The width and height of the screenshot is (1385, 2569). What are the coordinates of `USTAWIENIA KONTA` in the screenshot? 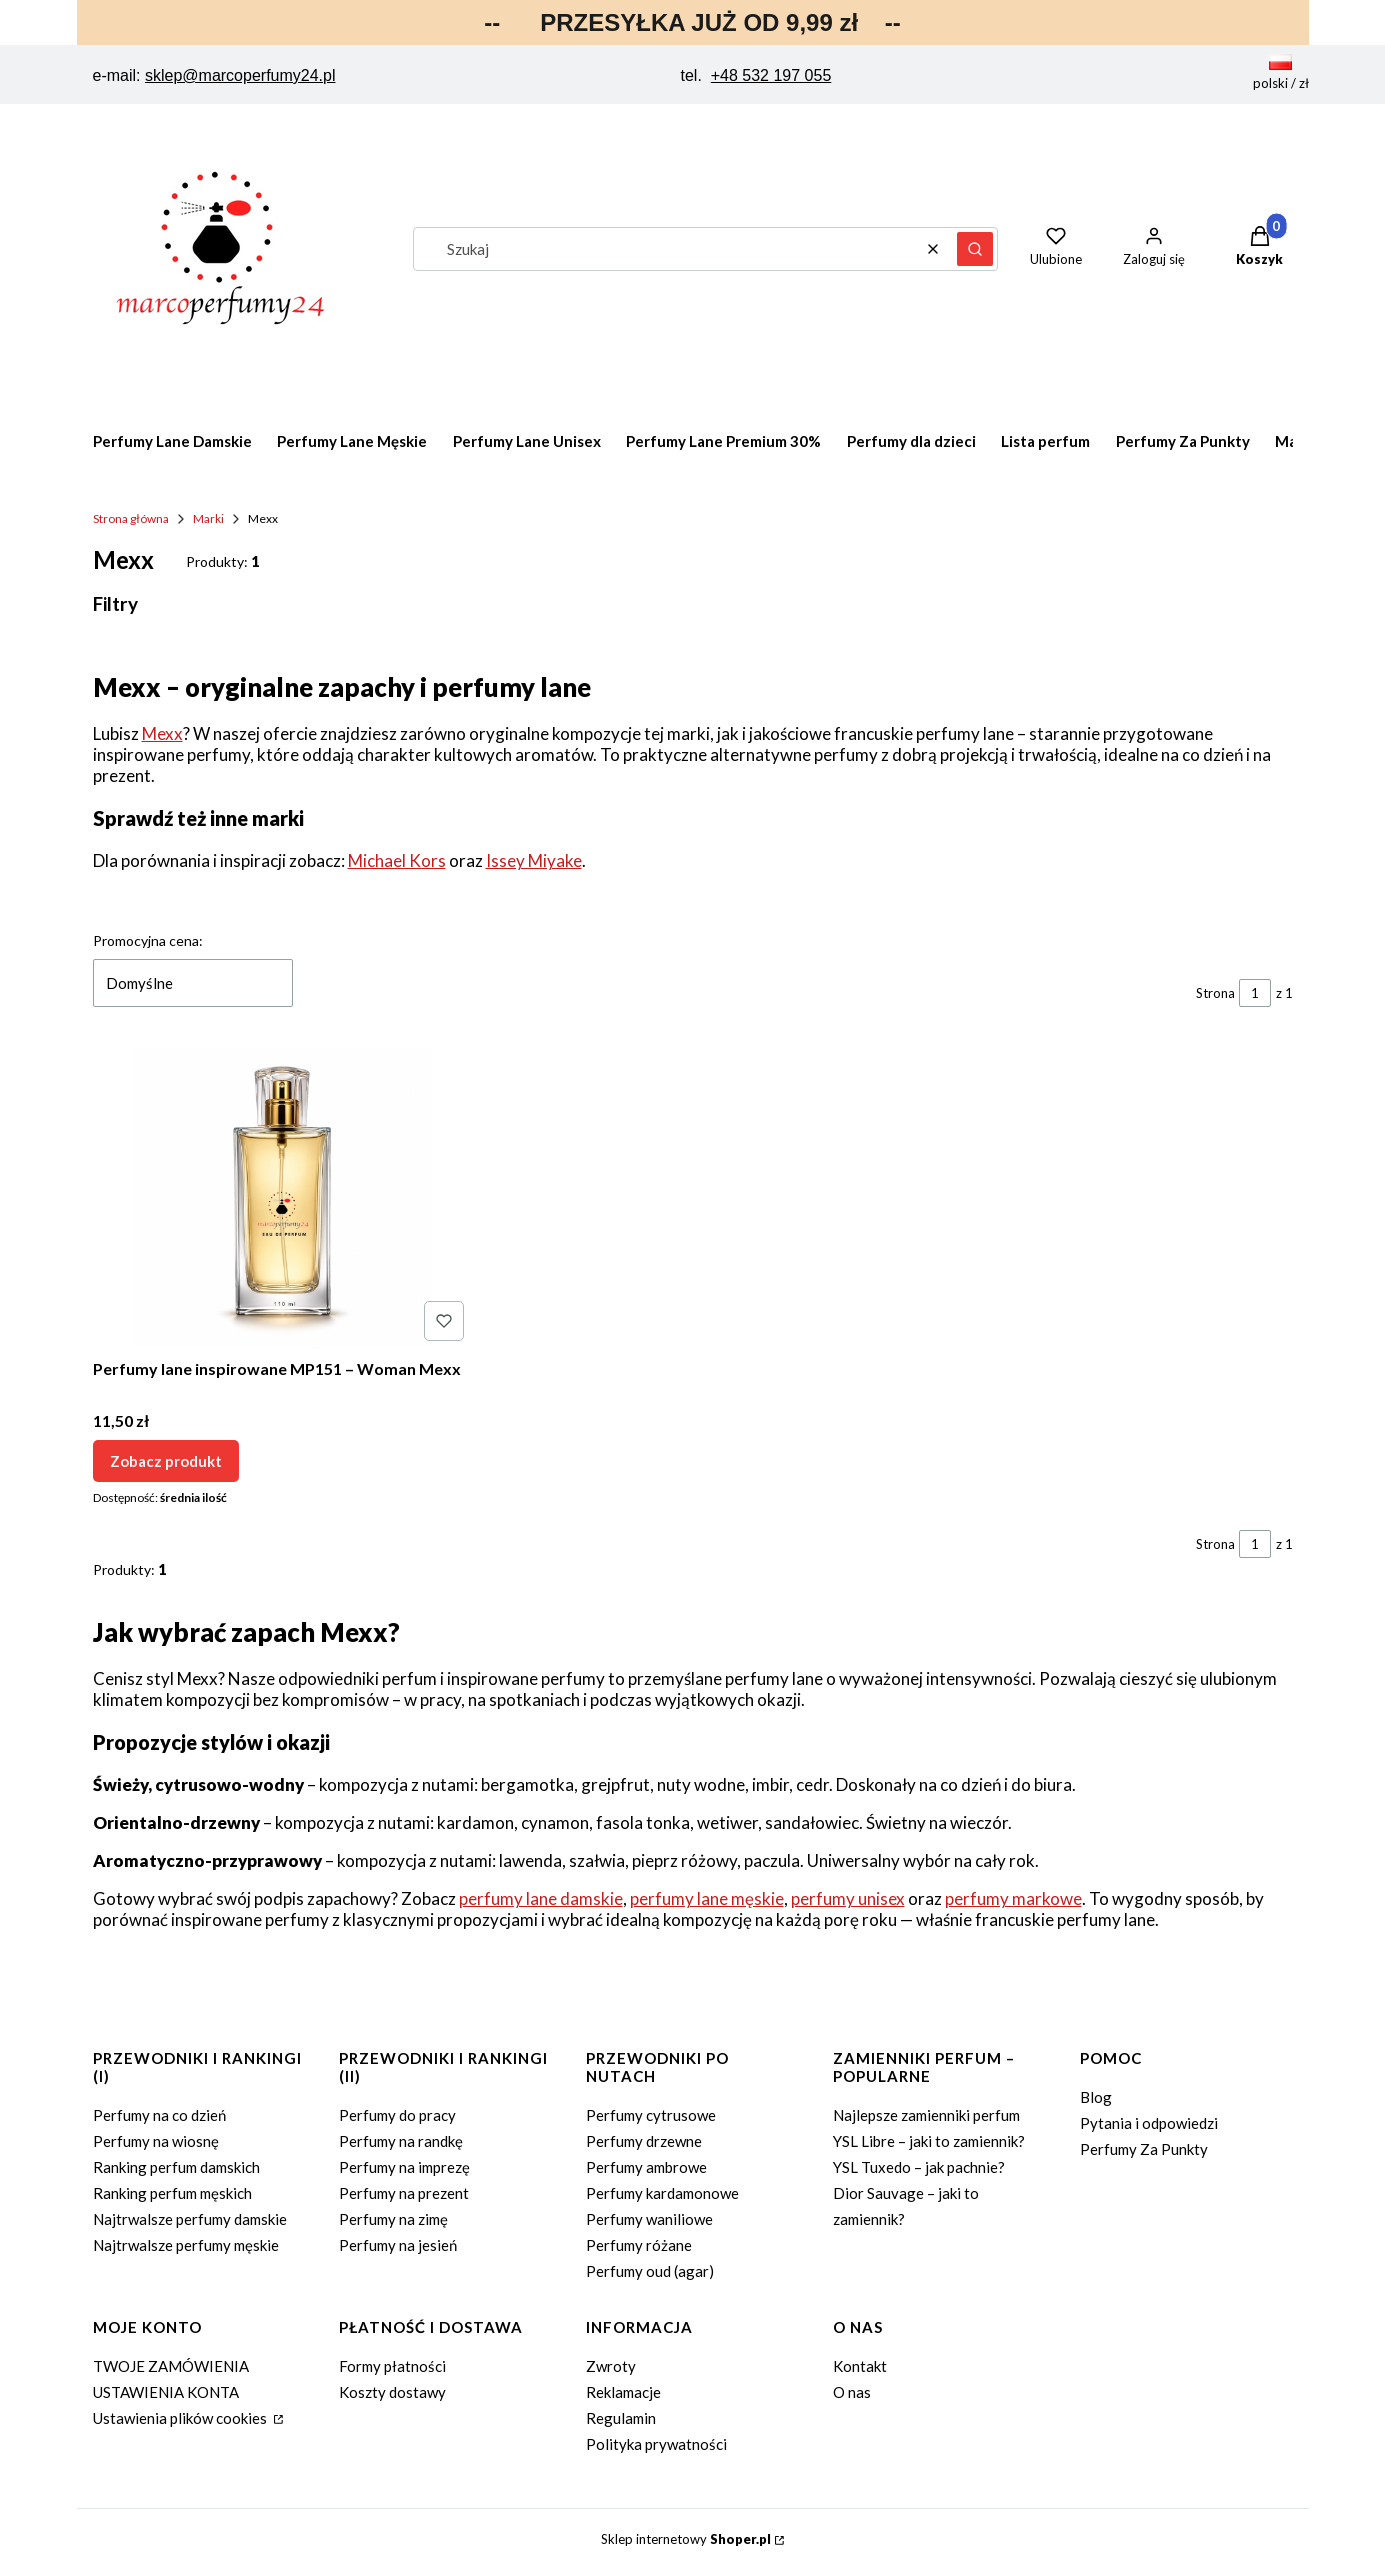 It's located at (166, 2392).